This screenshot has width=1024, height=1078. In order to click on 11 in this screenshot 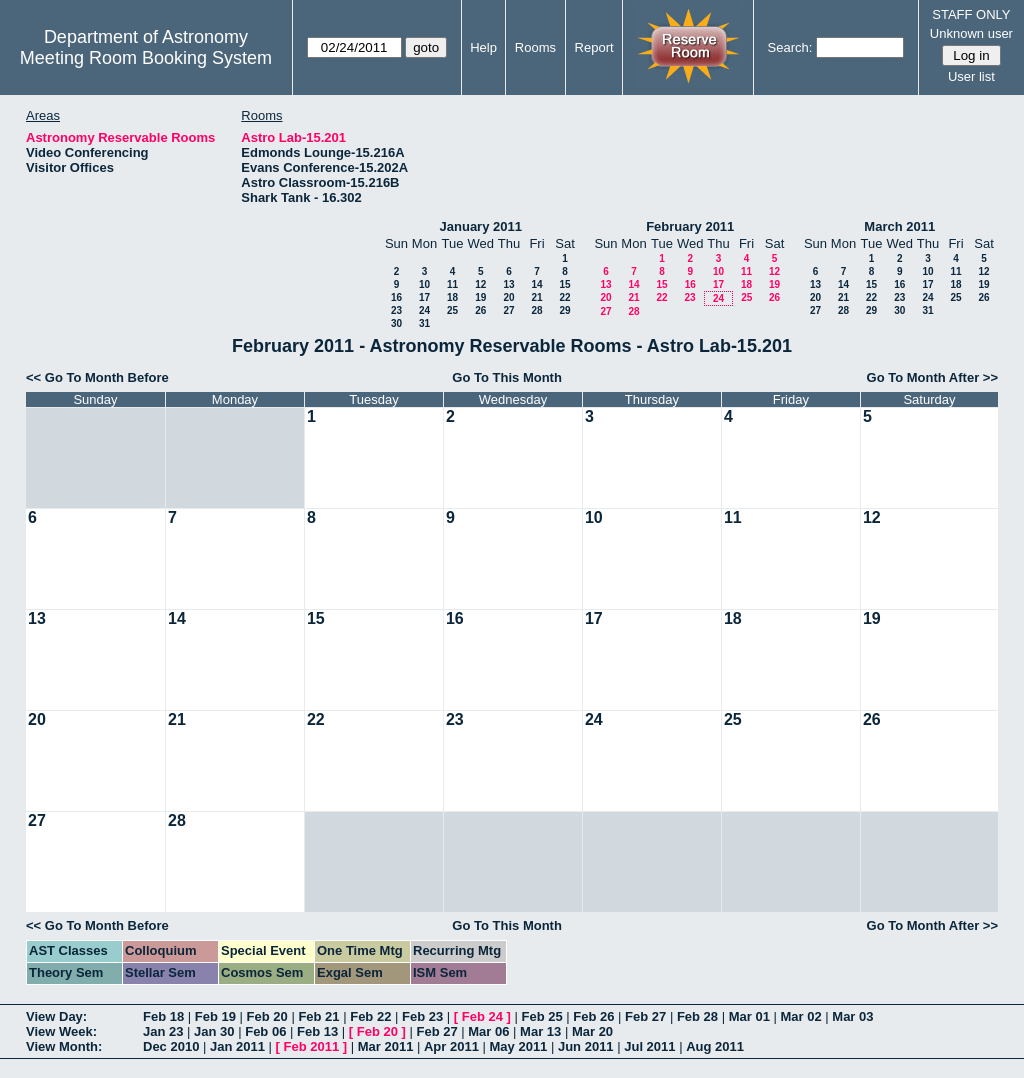, I will do `click(452, 284)`.